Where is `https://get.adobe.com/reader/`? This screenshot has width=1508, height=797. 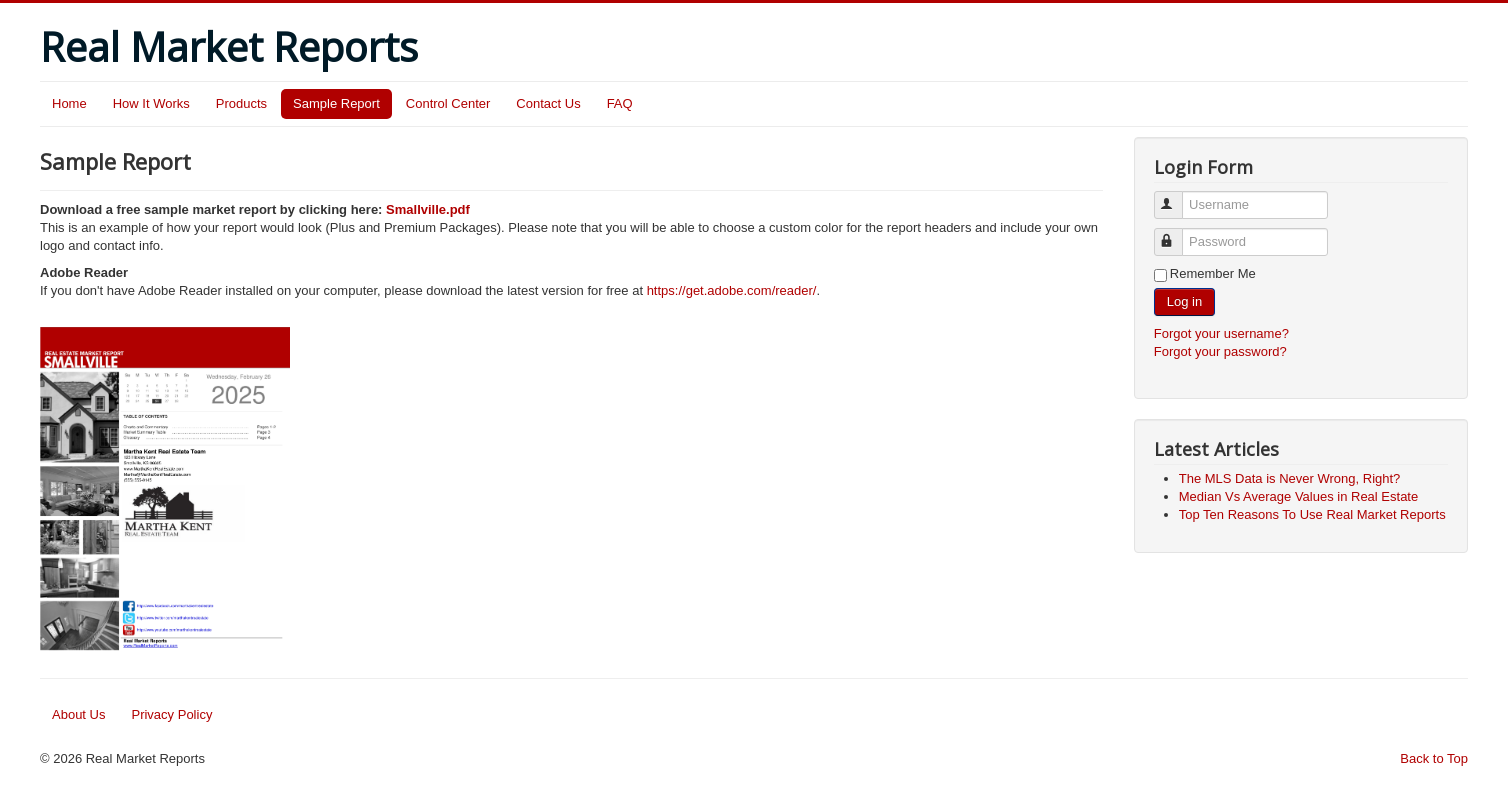
https://get.adobe.com/reader/ is located at coordinates (732, 290).